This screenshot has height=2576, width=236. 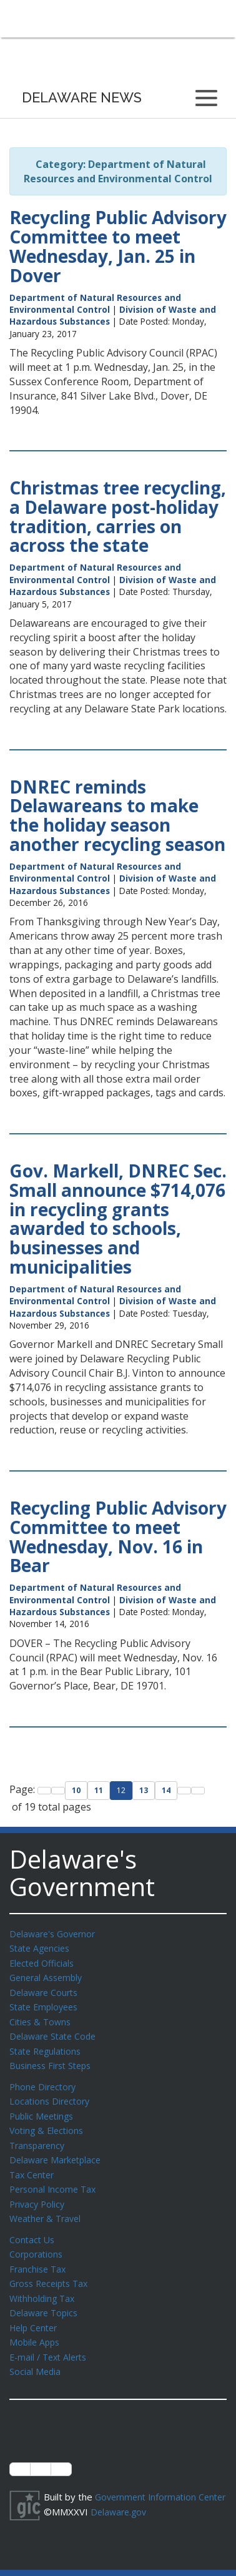 What do you see at coordinates (45, 1990) in the screenshot?
I see `Delaware Courts` at bounding box center [45, 1990].